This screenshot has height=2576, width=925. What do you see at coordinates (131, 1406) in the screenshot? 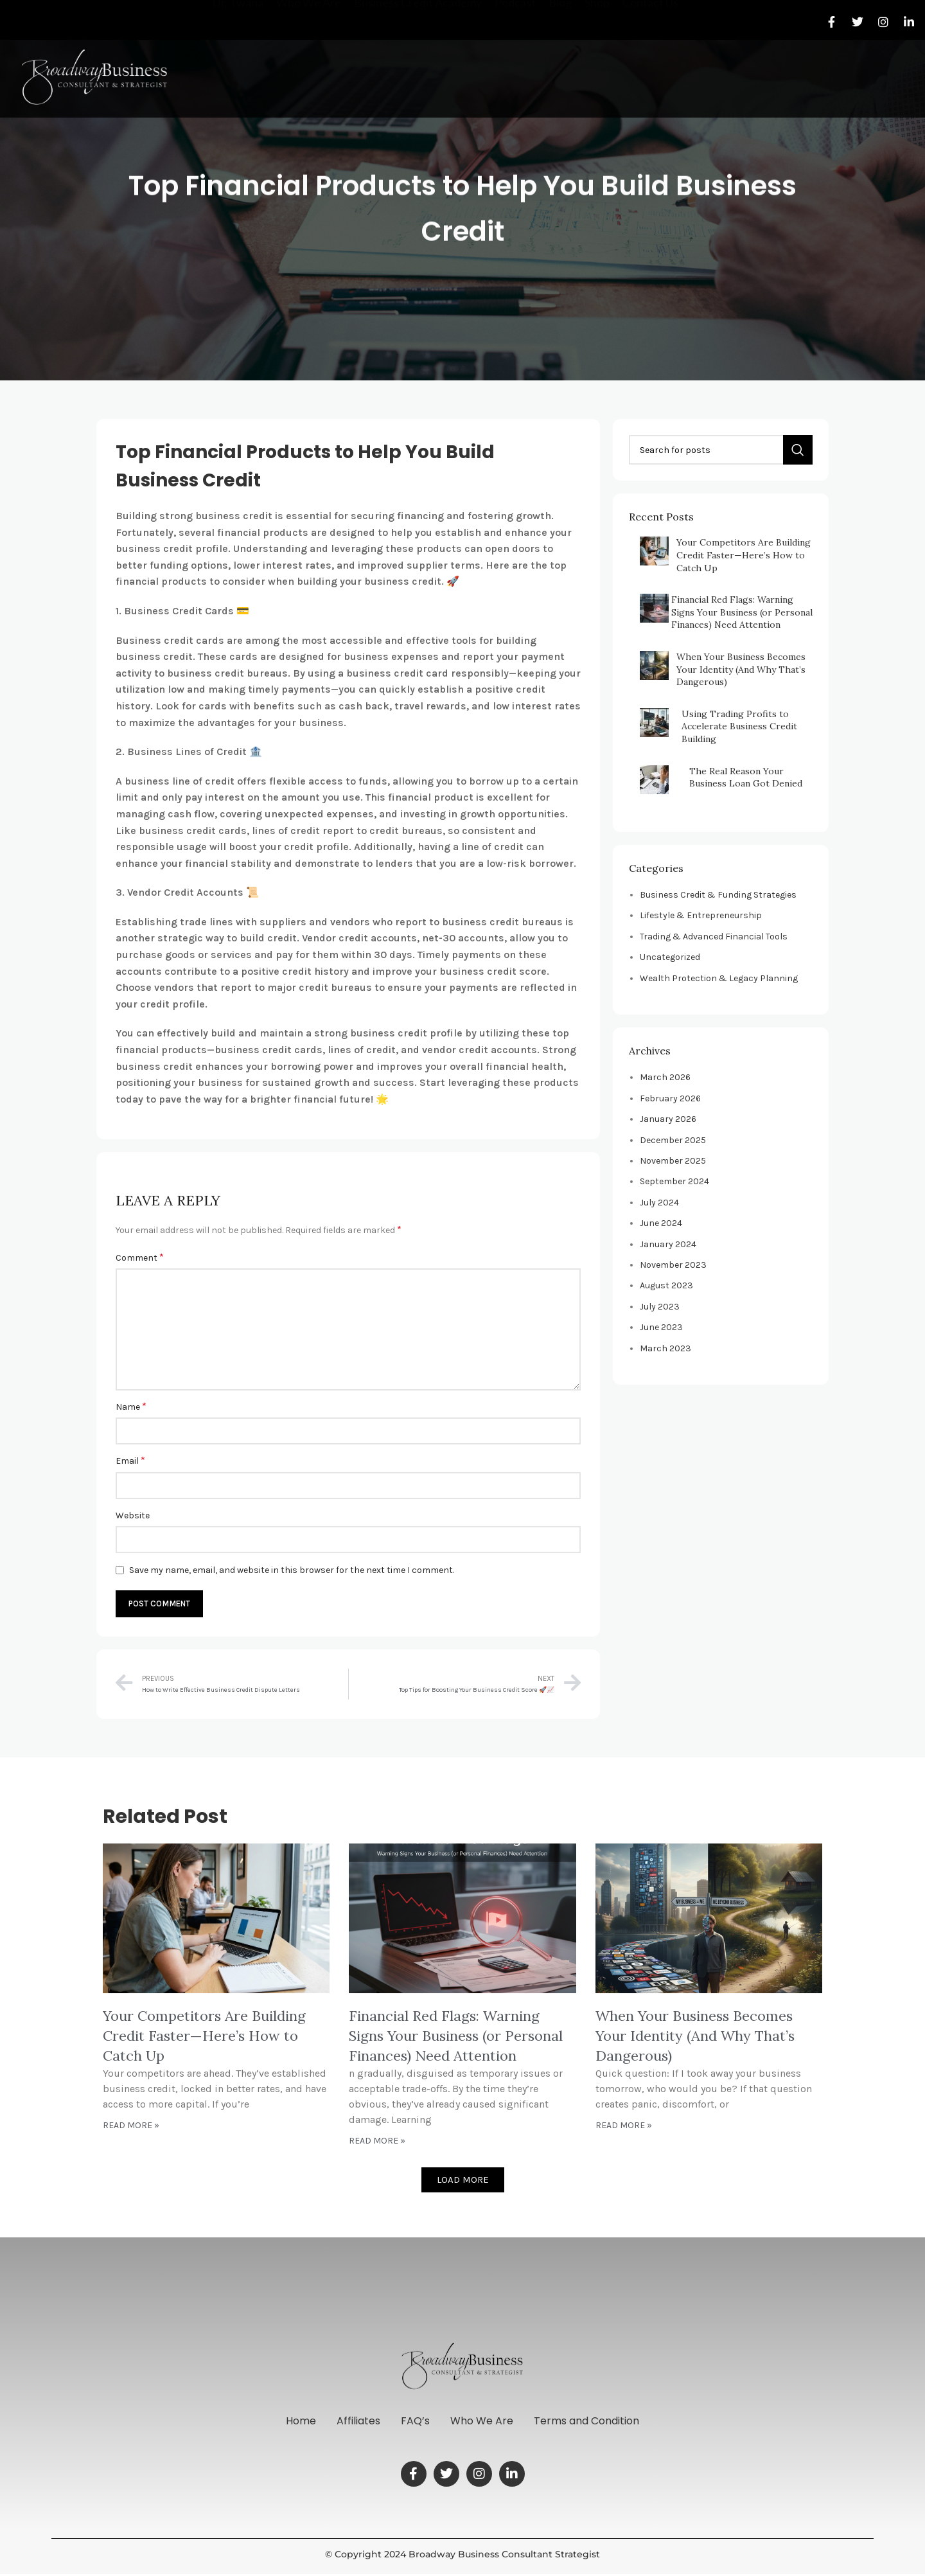
I see `Name` at bounding box center [131, 1406].